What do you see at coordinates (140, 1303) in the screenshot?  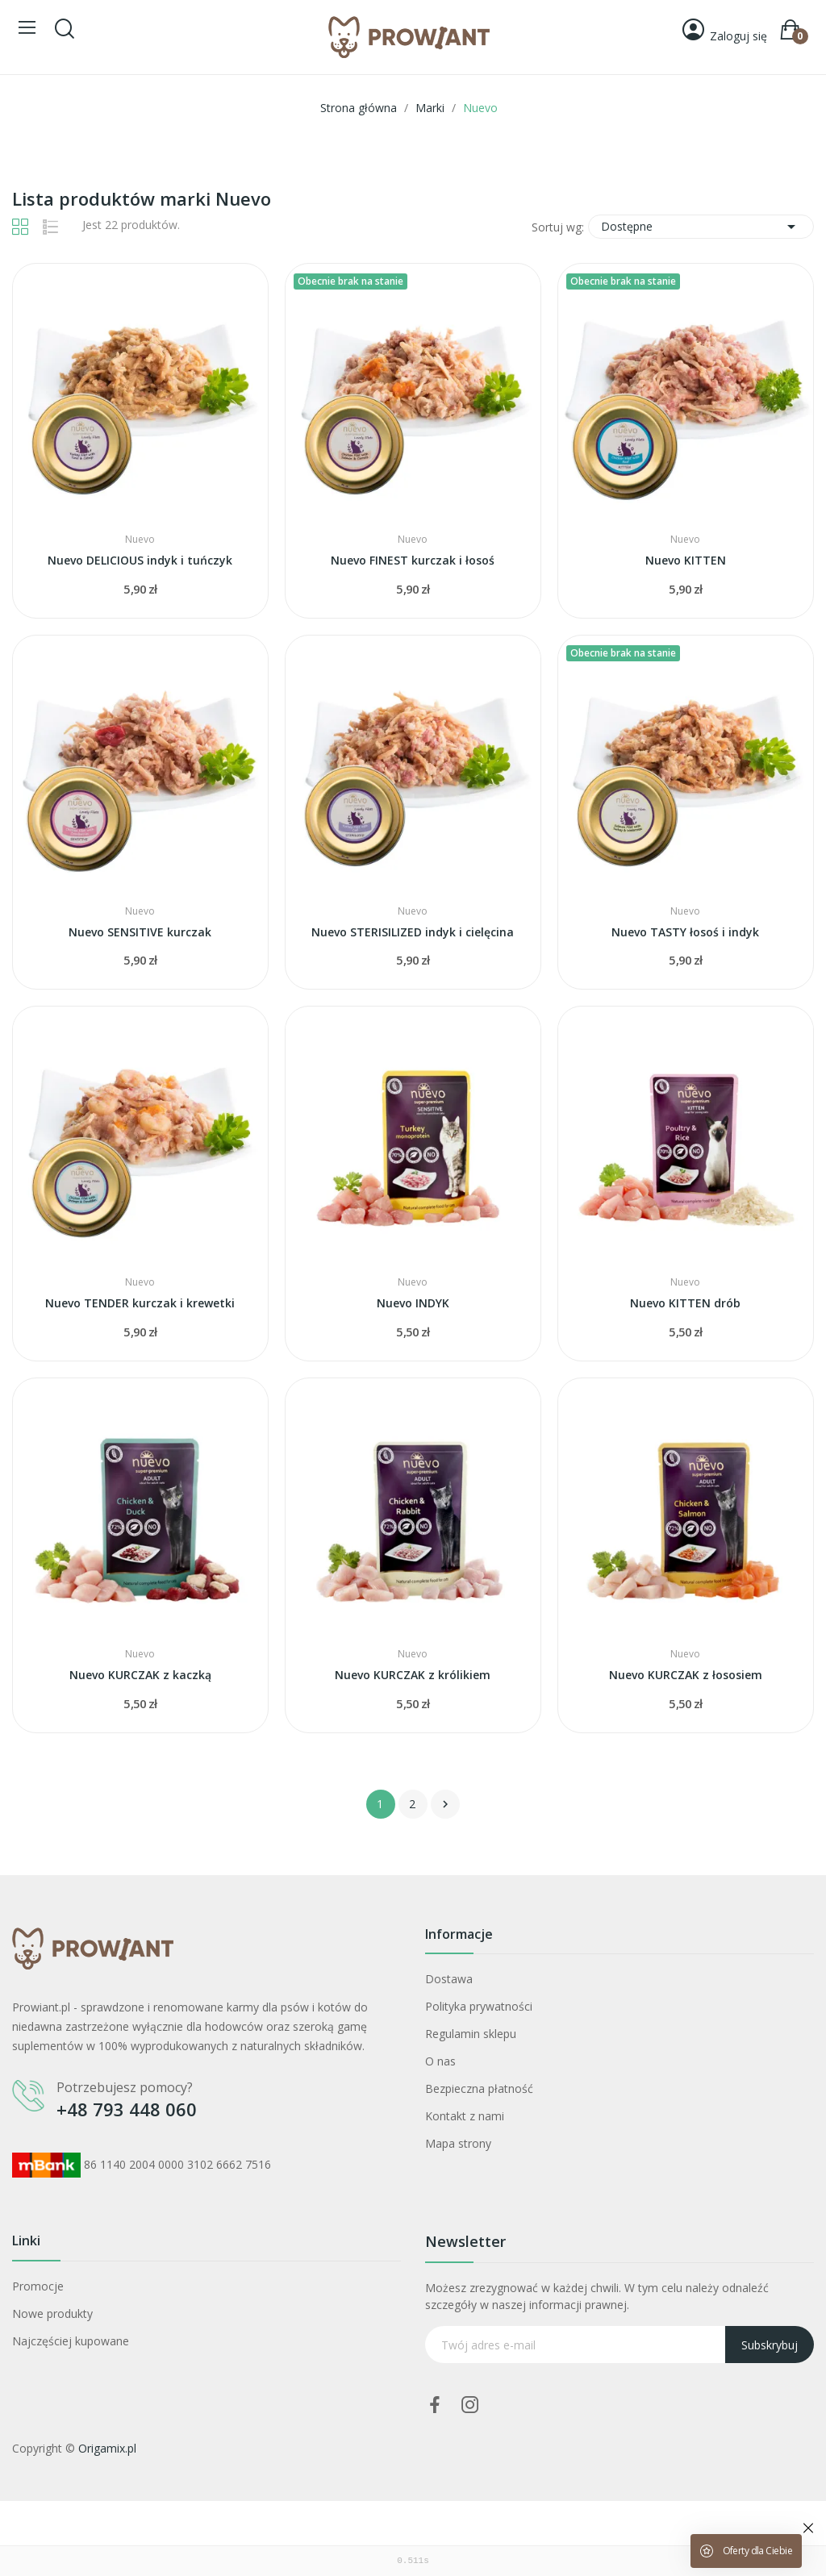 I see `Nuevo TENDER kurczak i krewetki` at bounding box center [140, 1303].